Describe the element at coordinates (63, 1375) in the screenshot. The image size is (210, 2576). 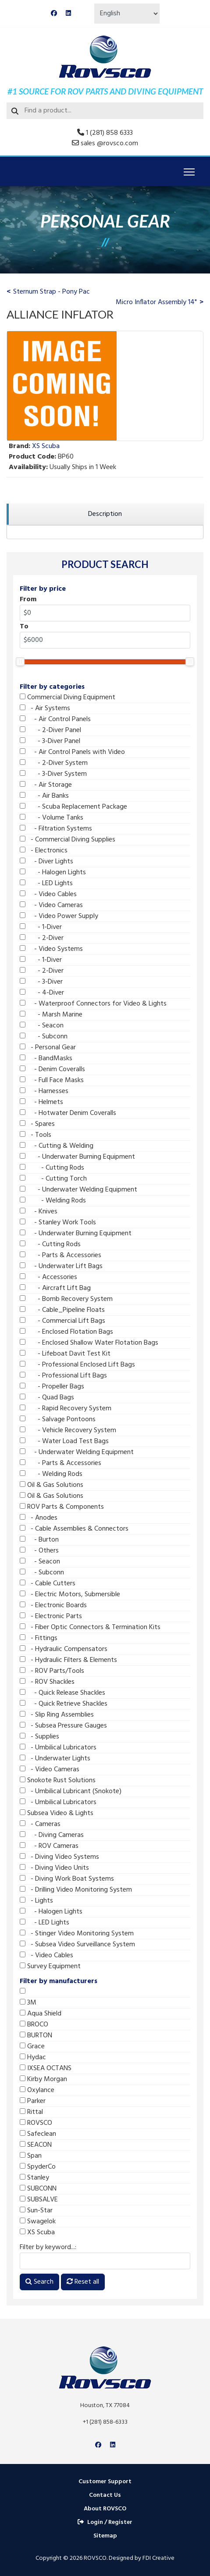
I see `- Professional Lift Bags` at that location.